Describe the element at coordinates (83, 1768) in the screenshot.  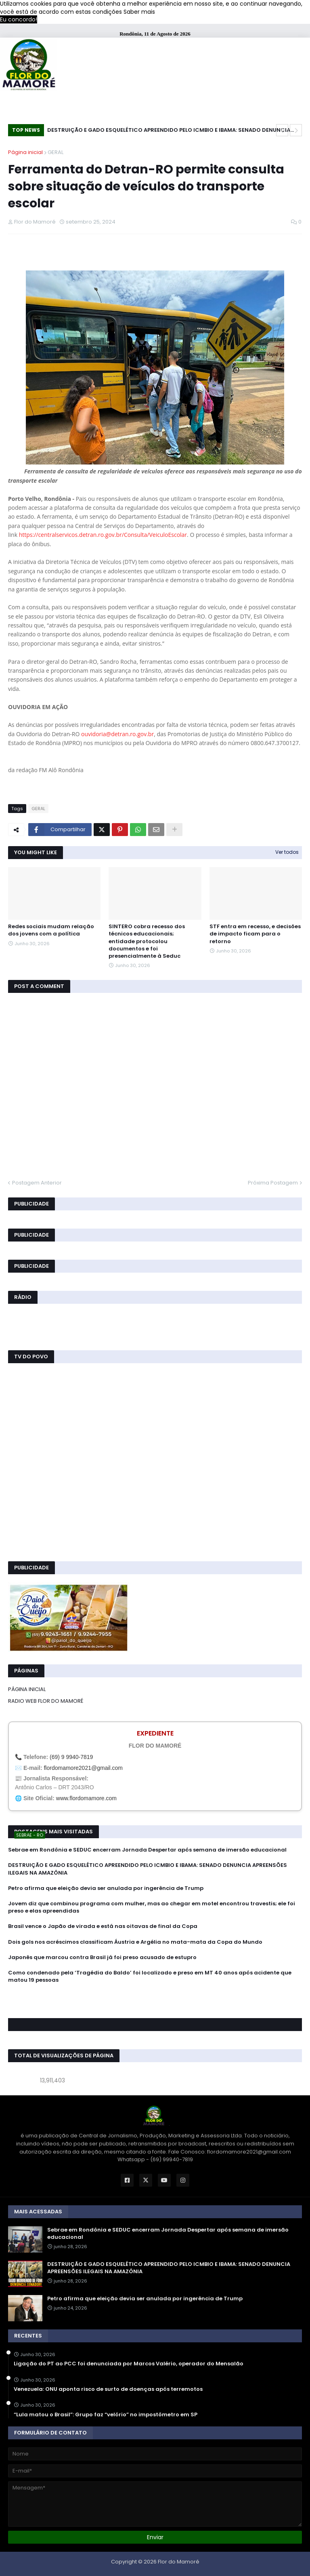
I see `flordomamore2021@gmail.com` at that location.